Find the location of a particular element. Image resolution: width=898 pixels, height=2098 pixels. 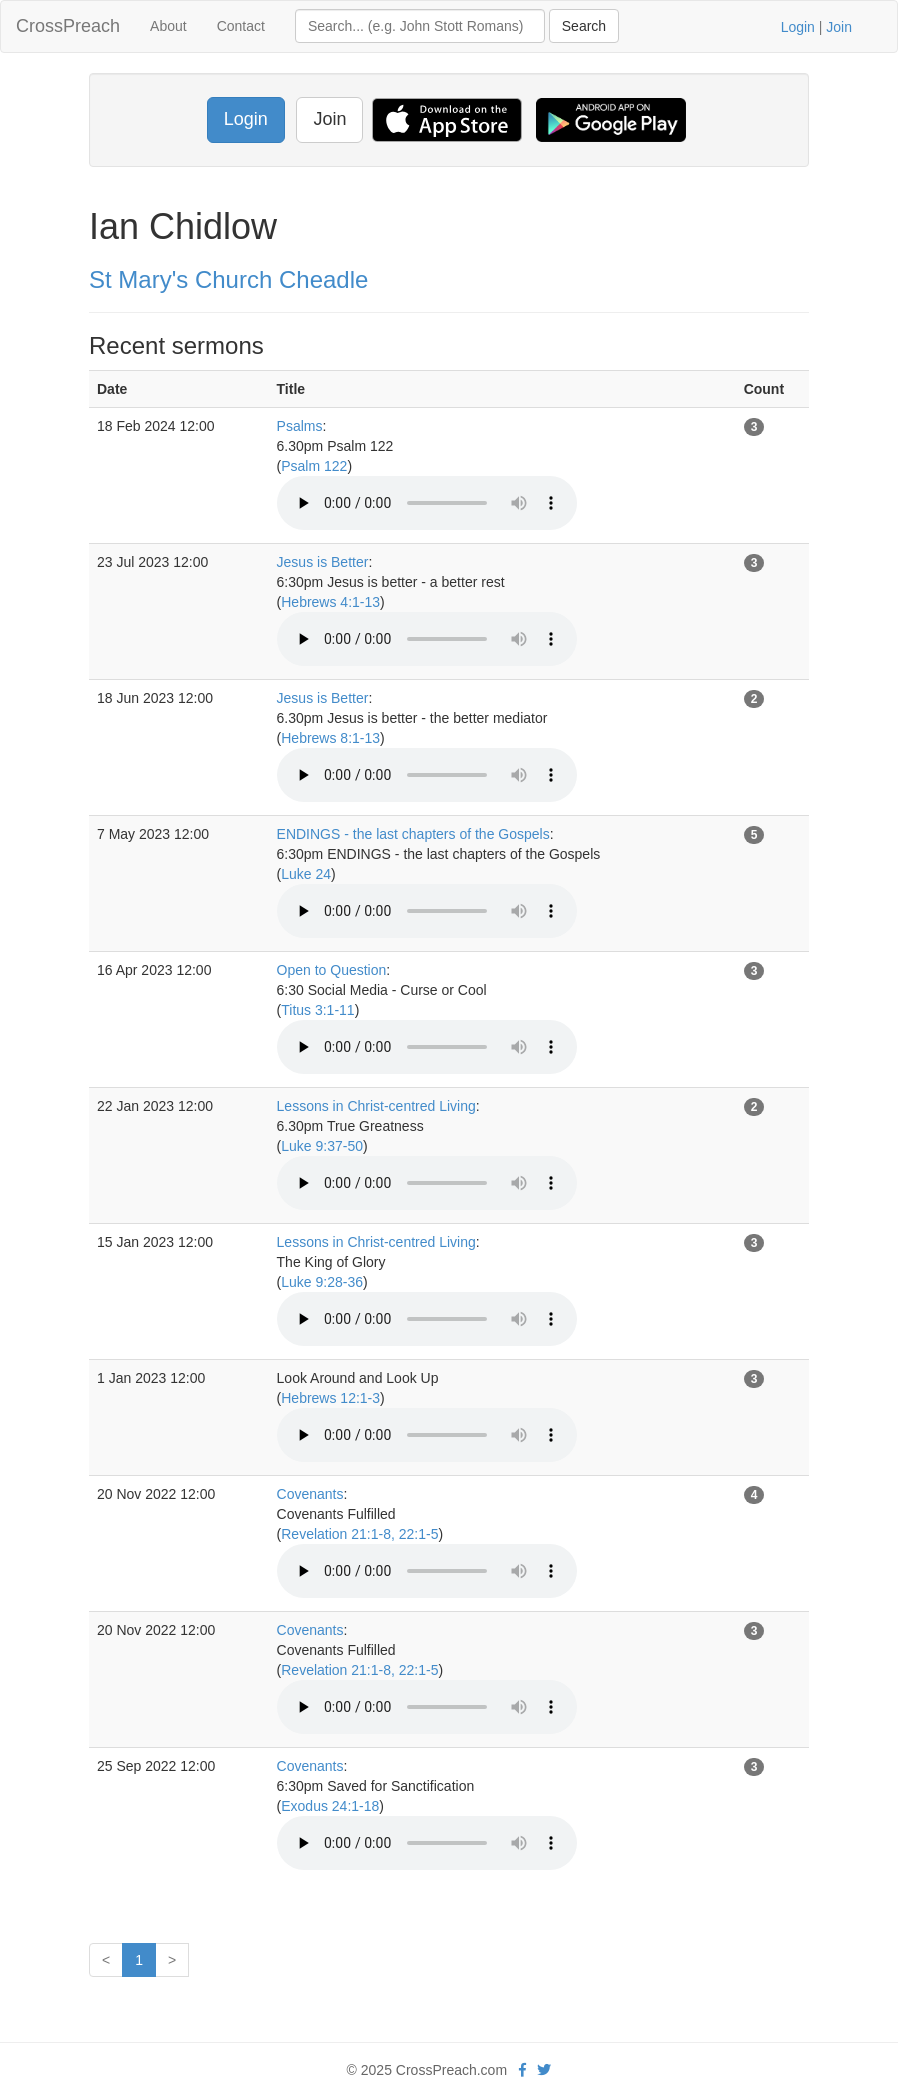

Lessons in Christ-centred Living is located at coordinates (376, 1106).